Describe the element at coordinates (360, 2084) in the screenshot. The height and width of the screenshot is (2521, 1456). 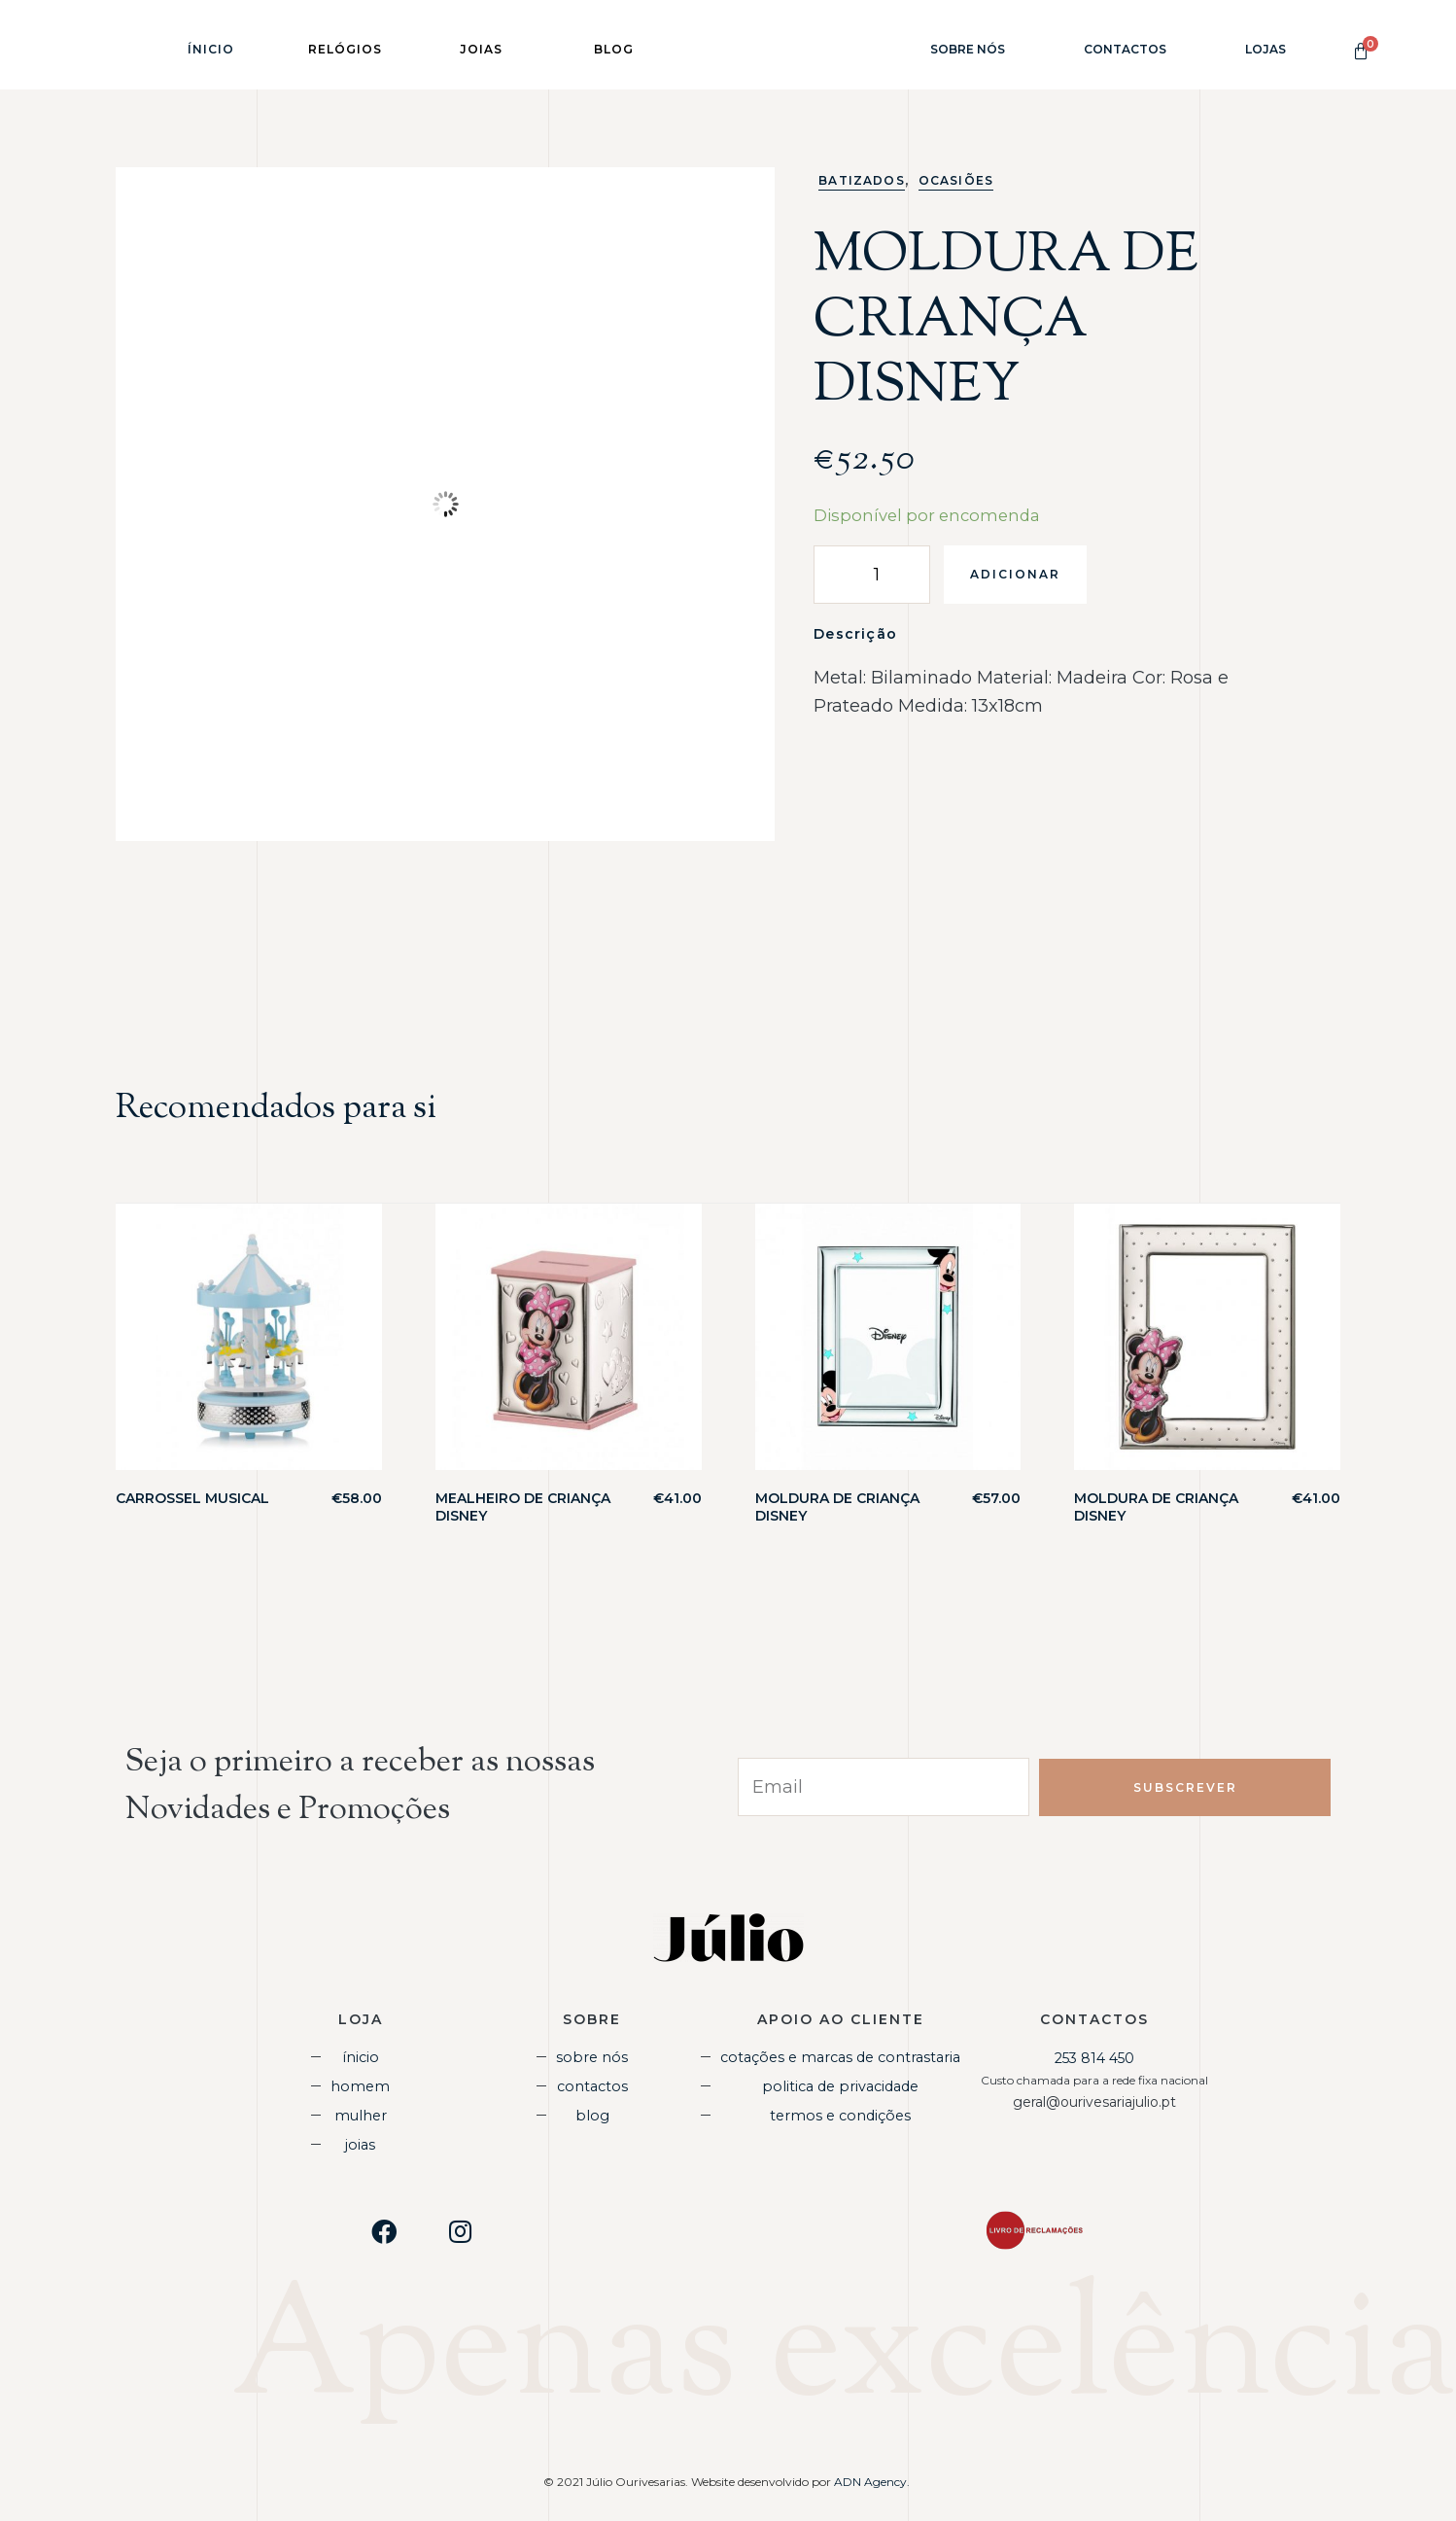
I see `Homem` at that location.